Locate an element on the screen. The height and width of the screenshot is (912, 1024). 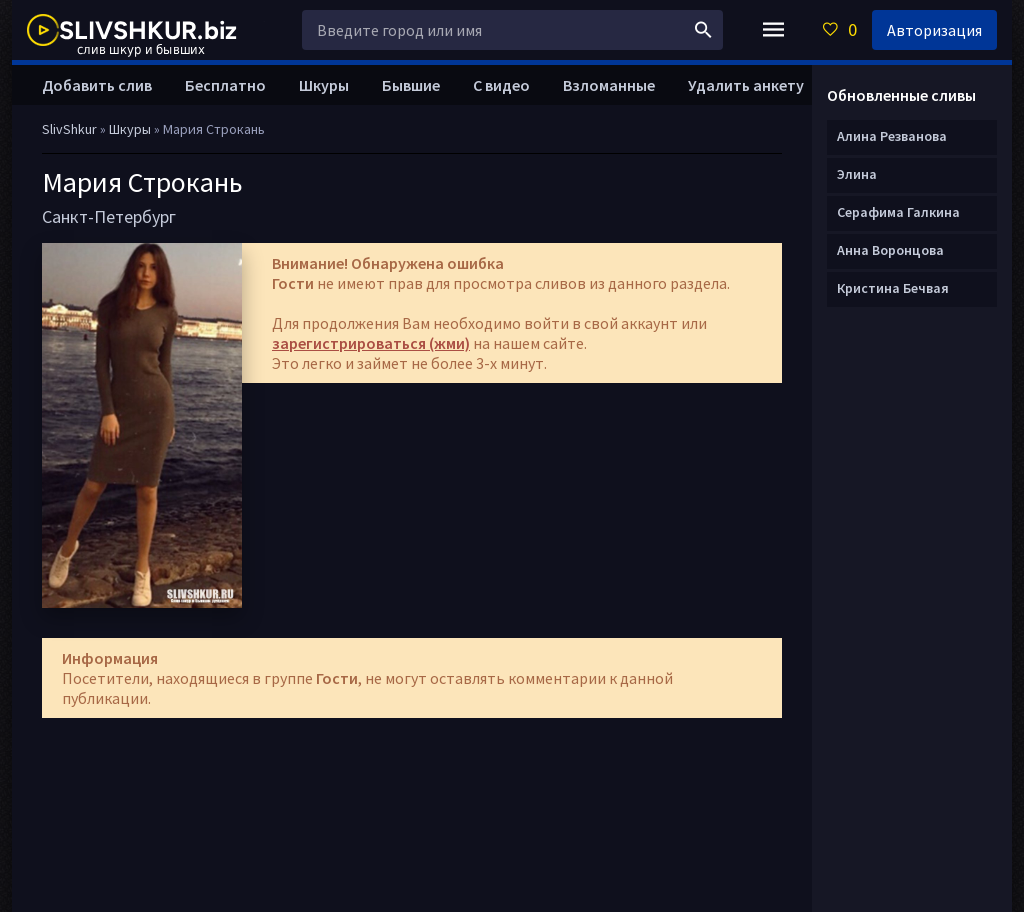
Алина Резванова is located at coordinates (892, 136).